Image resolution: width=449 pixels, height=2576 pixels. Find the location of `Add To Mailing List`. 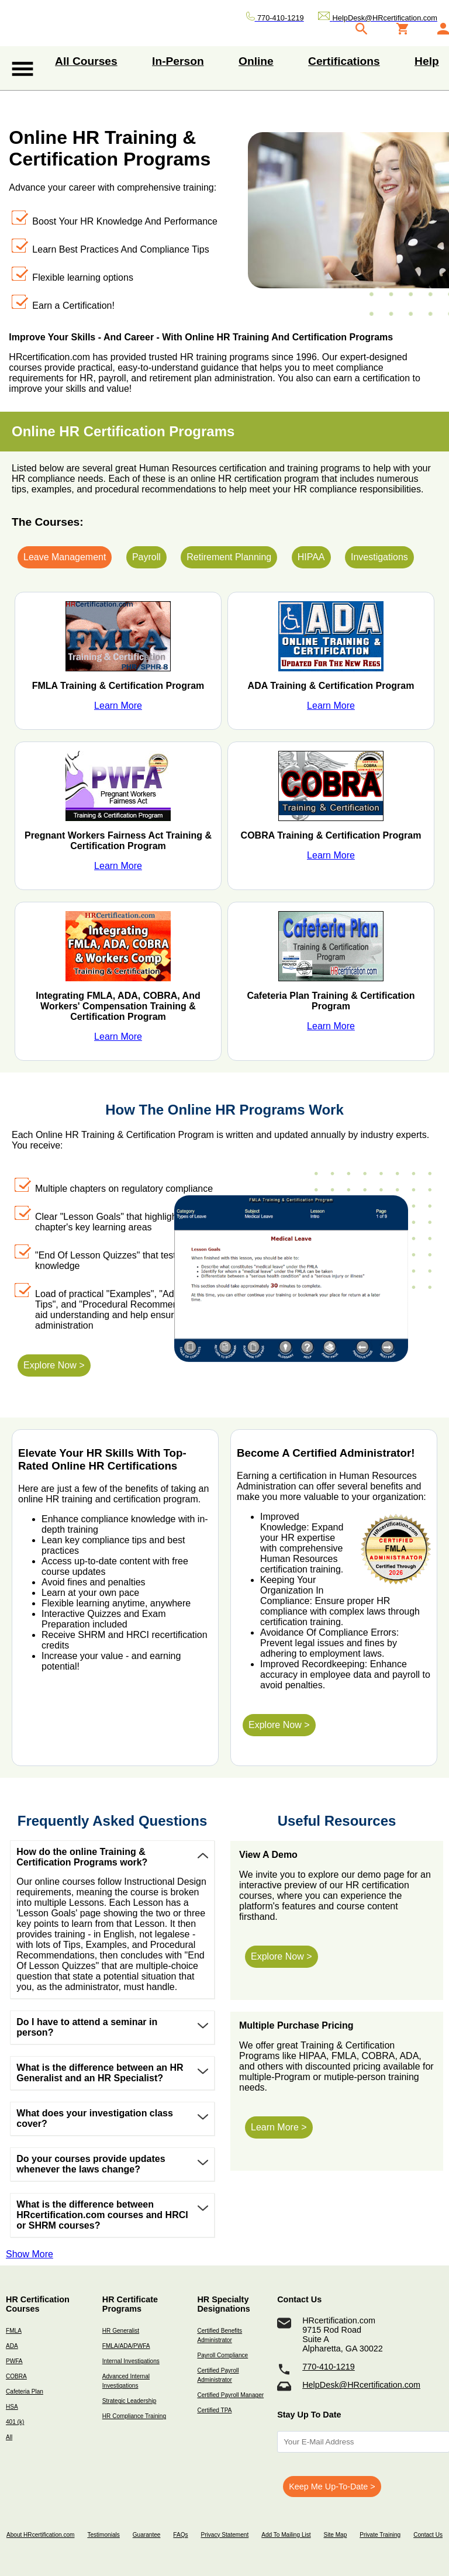

Add To Mailing List is located at coordinates (285, 2535).